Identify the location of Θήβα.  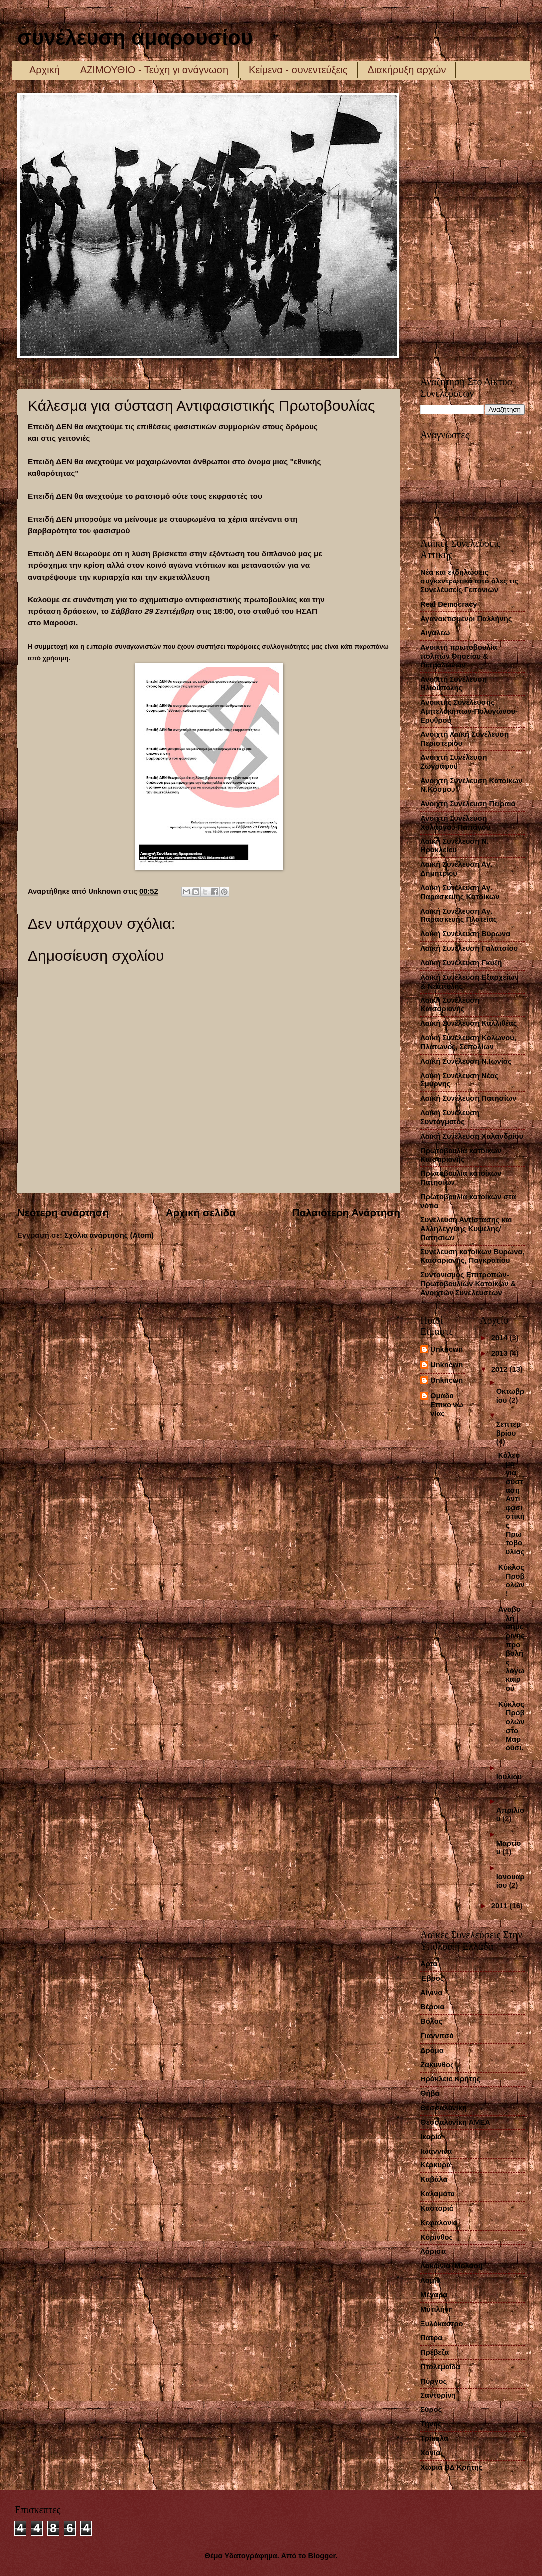
(429, 2093).